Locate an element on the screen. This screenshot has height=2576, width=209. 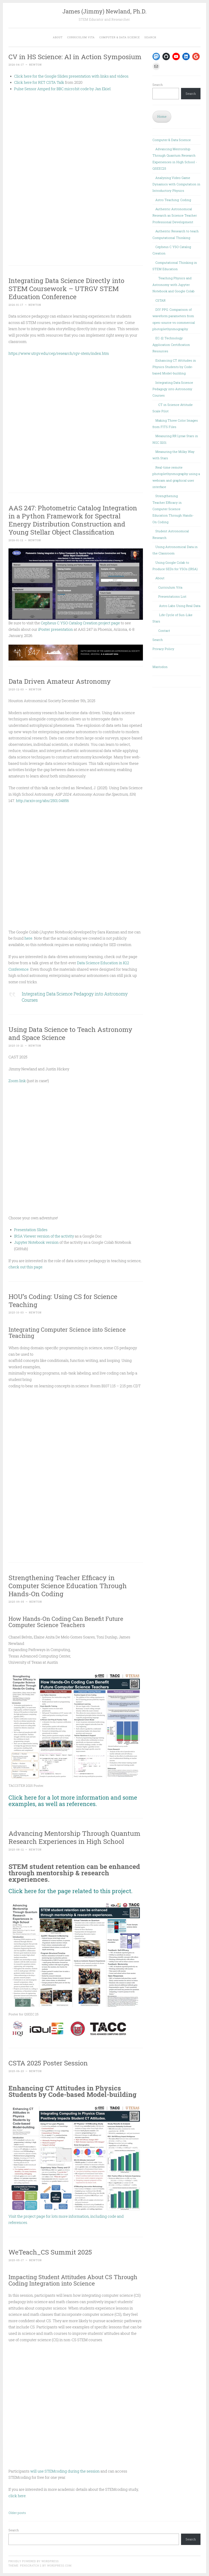
Teaching Physics and Astronomy with Jupyter Notebook and Google Colab is located at coordinates (173, 284).